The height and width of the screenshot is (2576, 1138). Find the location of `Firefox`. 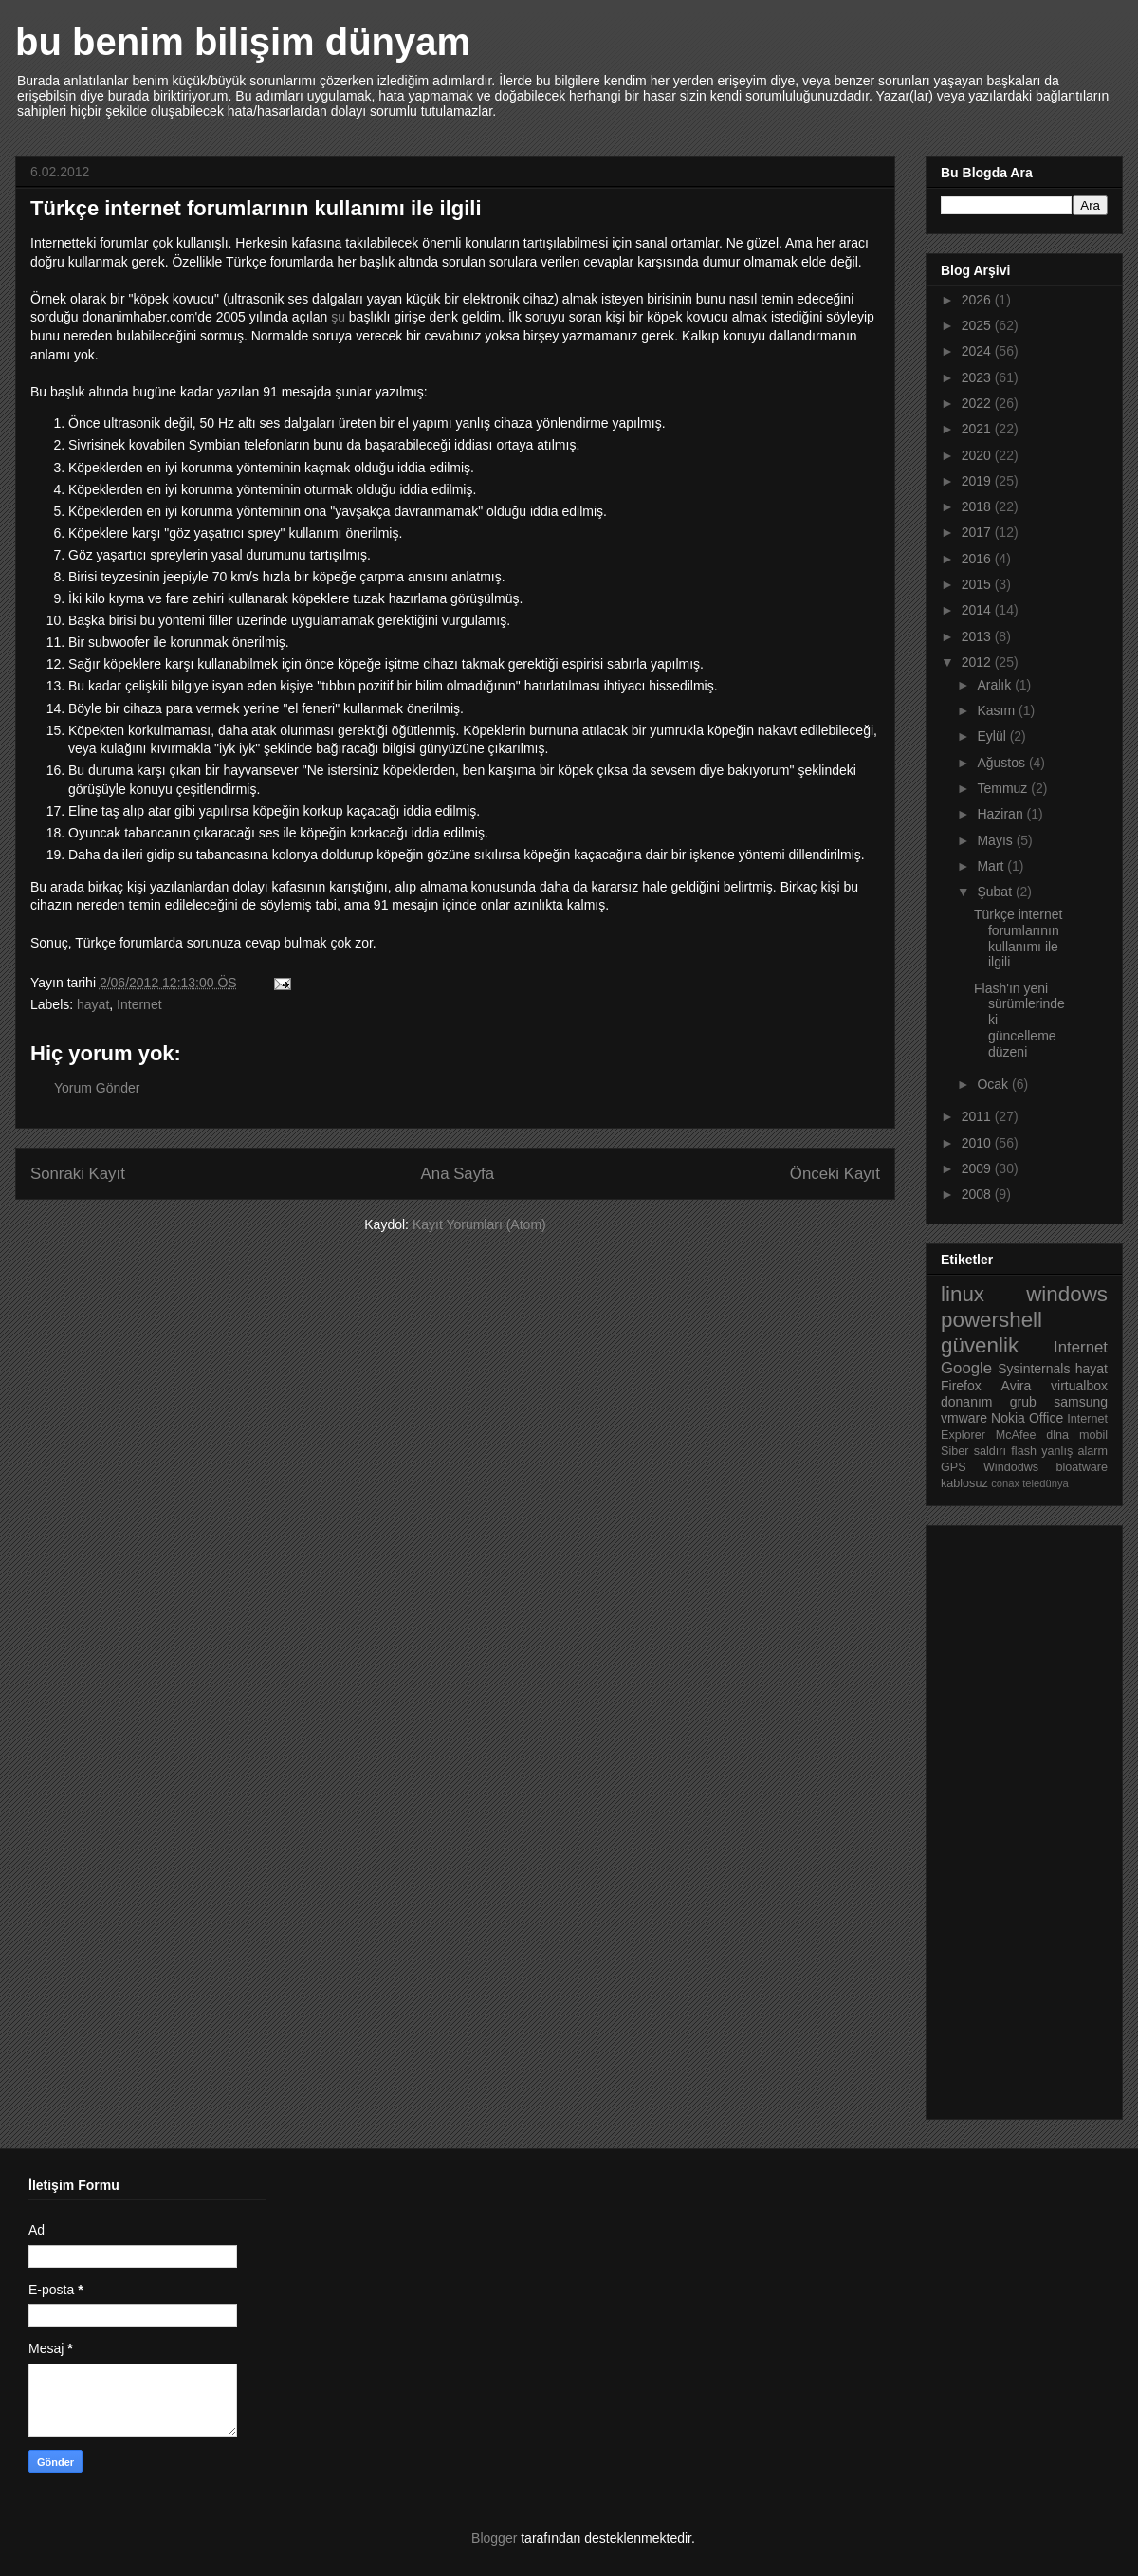

Firefox is located at coordinates (961, 1385).